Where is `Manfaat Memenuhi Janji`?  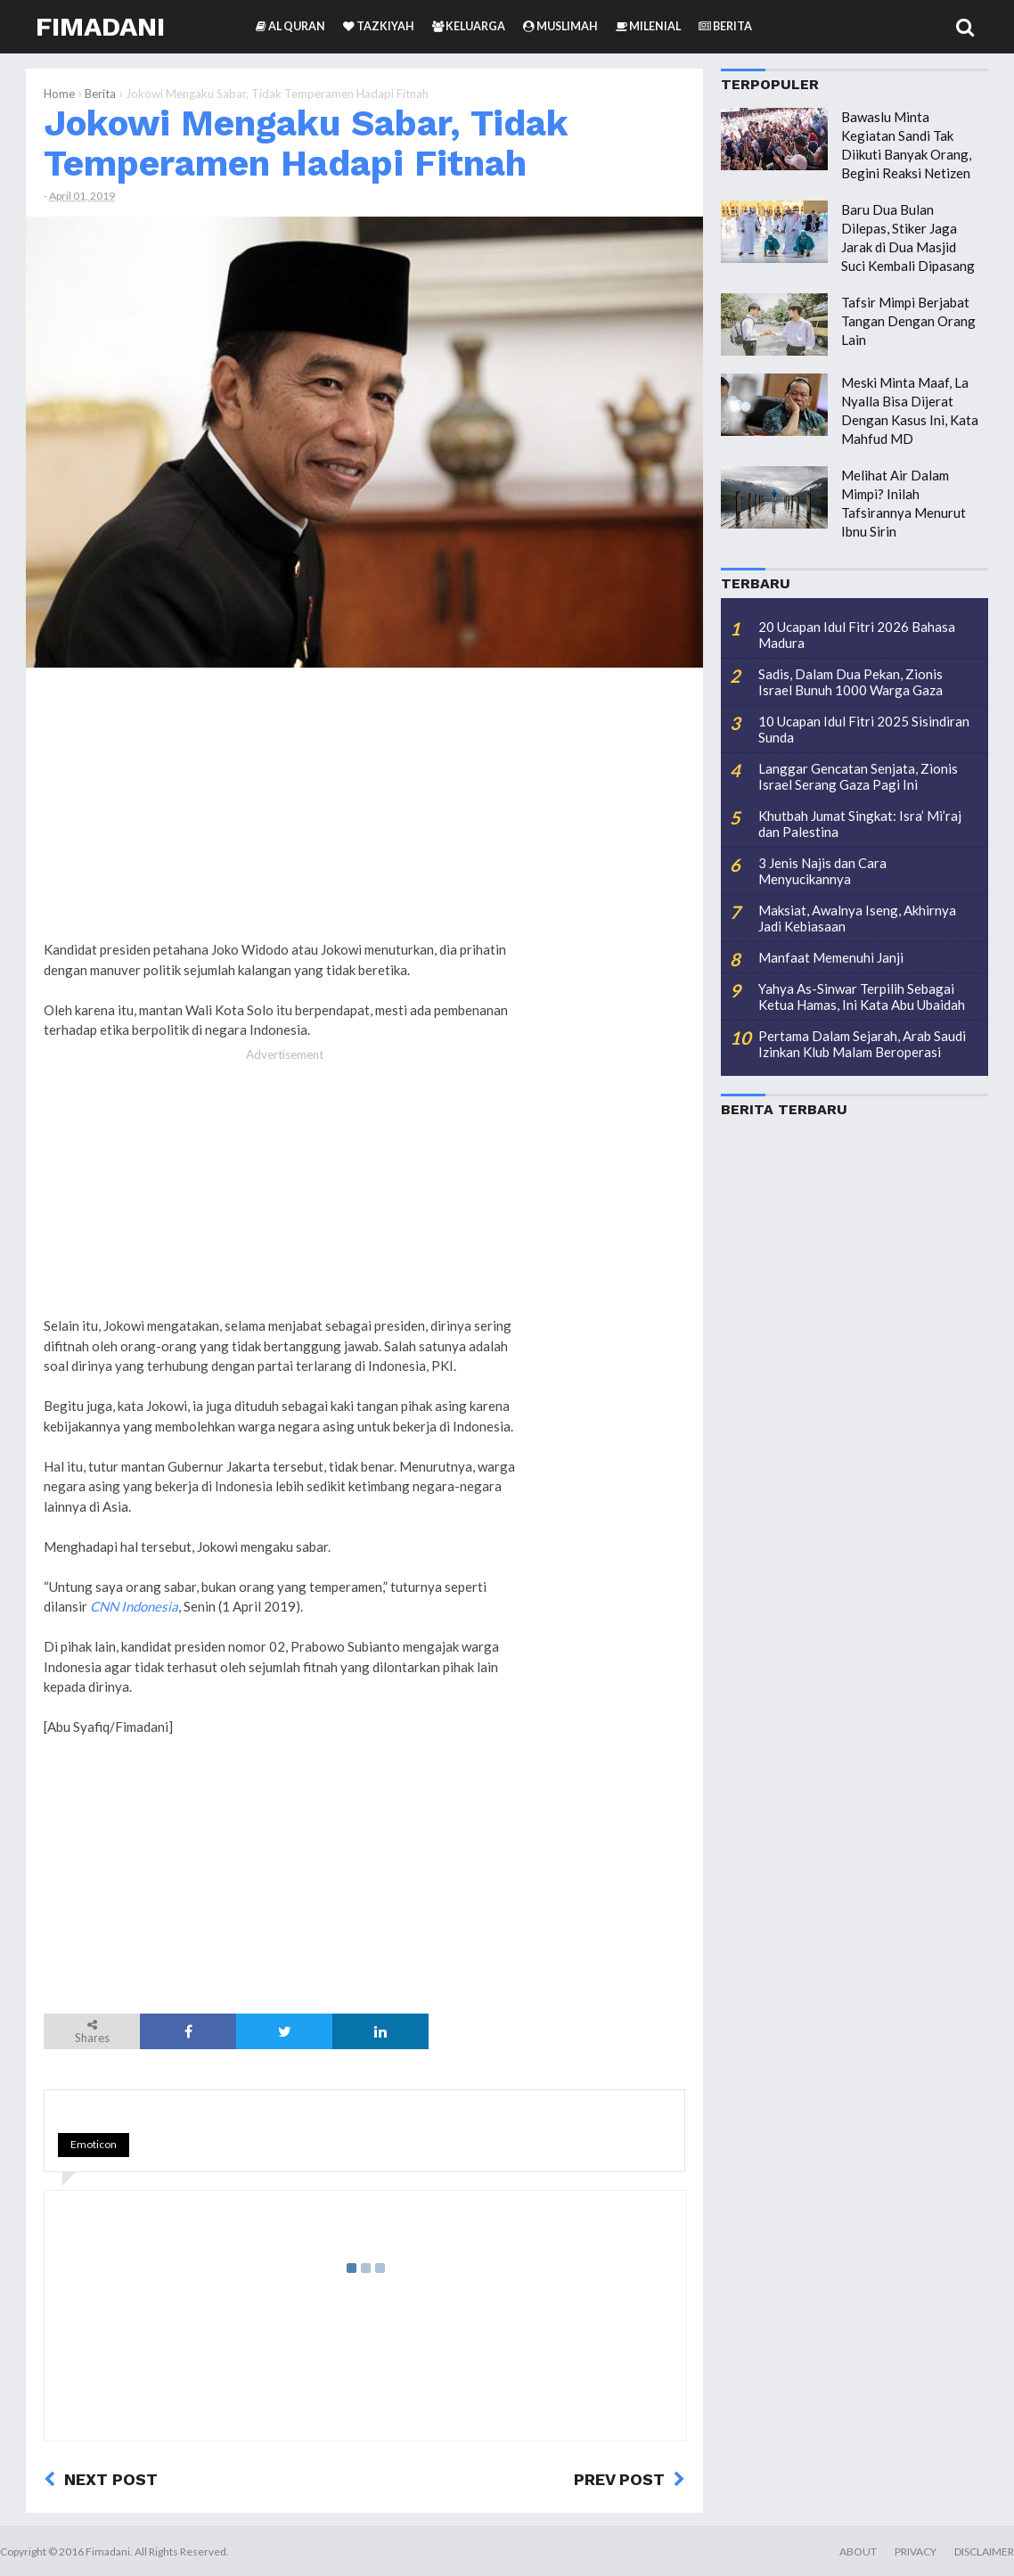
Manfaat Memenuhi Janji is located at coordinates (831, 957).